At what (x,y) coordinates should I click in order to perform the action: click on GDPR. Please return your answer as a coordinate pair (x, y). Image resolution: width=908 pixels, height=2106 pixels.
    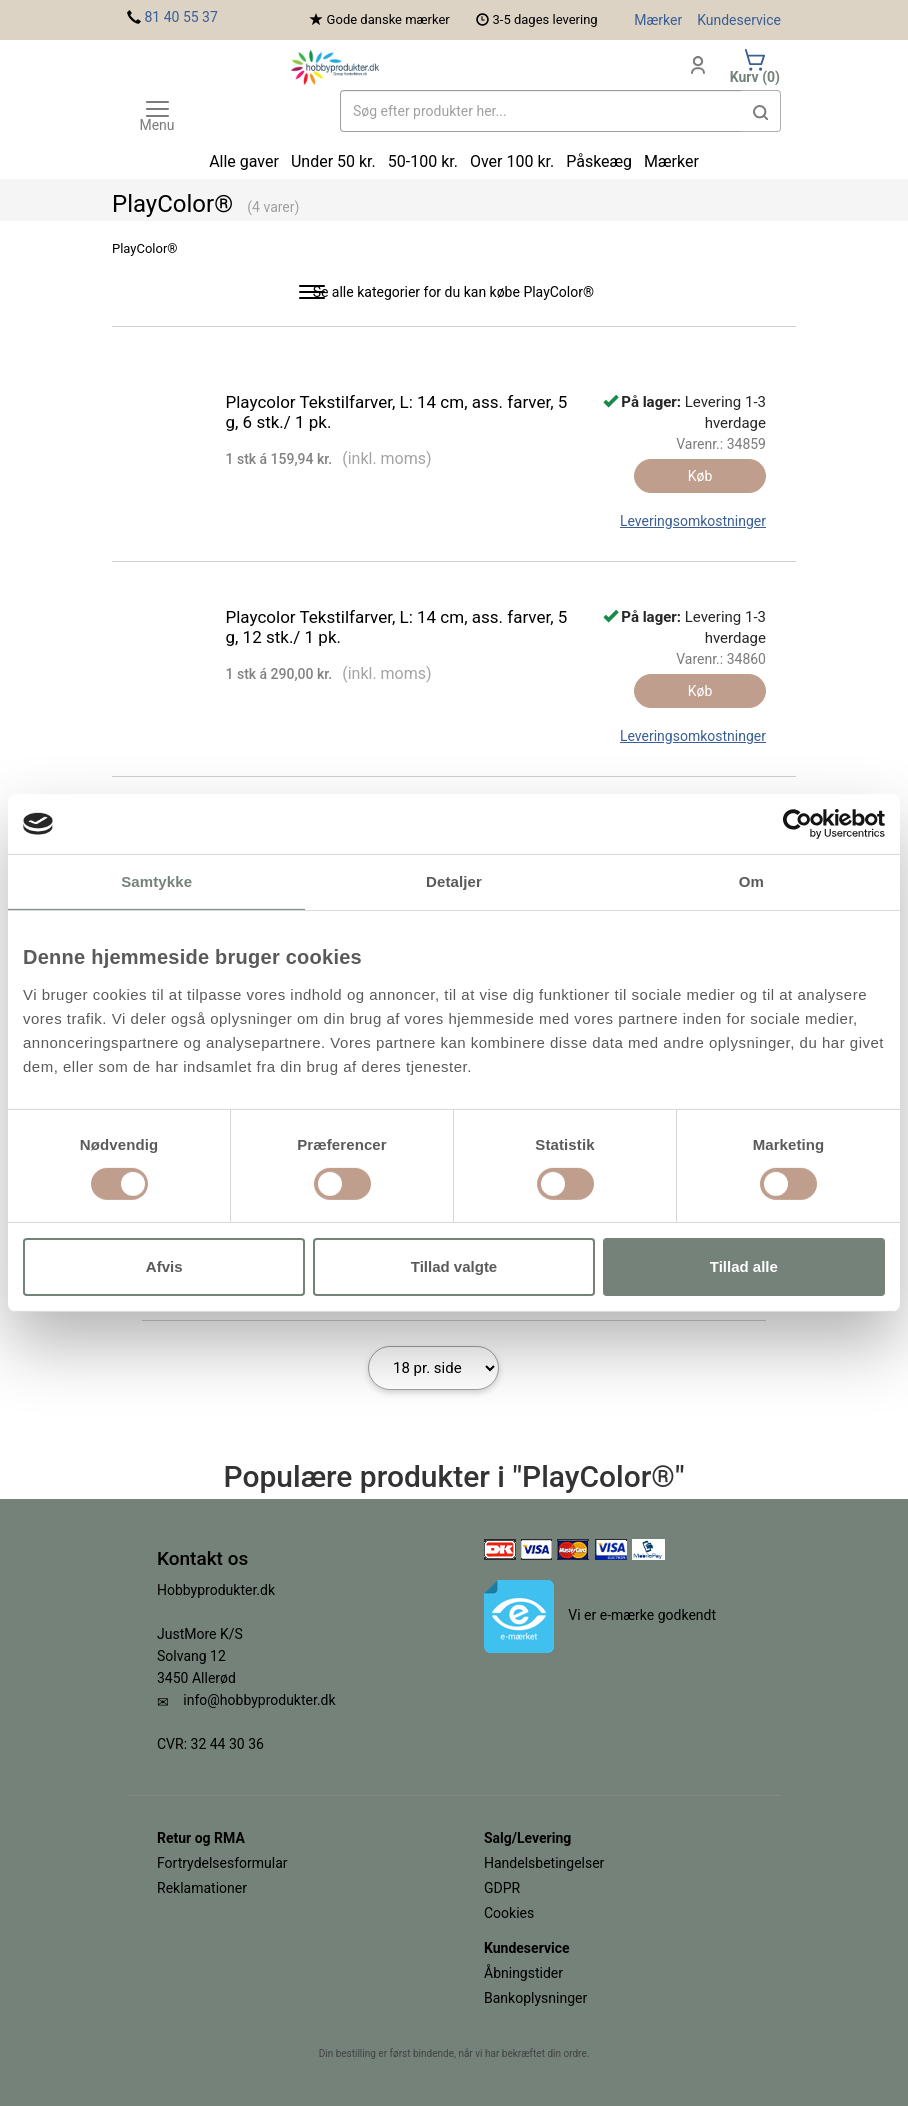
    Looking at the image, I should click on (502, 1888).